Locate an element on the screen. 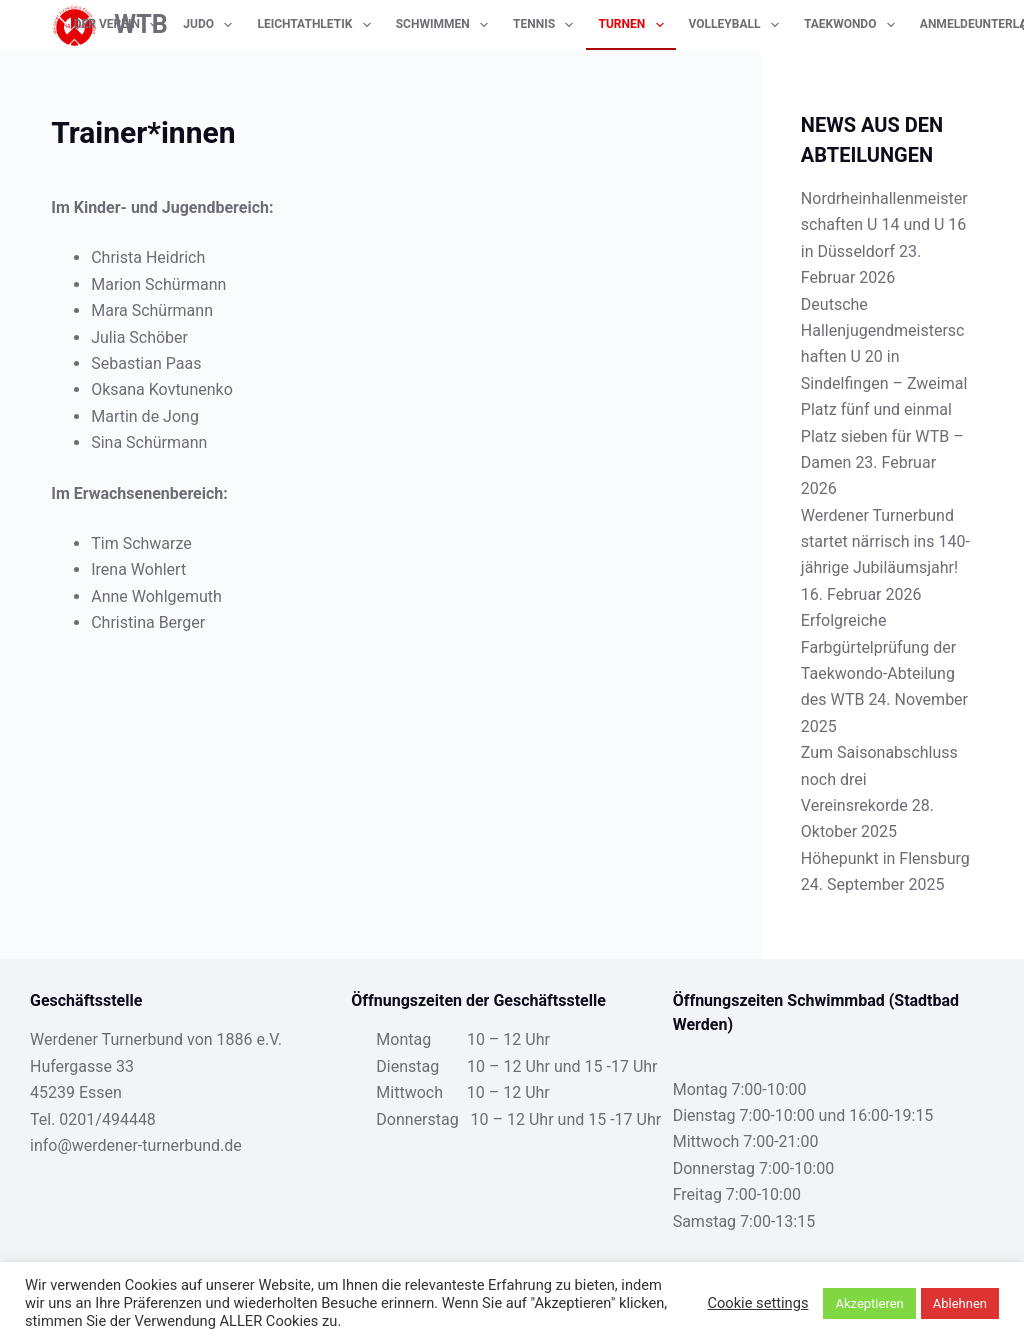 The width and height of the screenshot is (1024, 1344). Volleyball is located at coordinates (738, 25).